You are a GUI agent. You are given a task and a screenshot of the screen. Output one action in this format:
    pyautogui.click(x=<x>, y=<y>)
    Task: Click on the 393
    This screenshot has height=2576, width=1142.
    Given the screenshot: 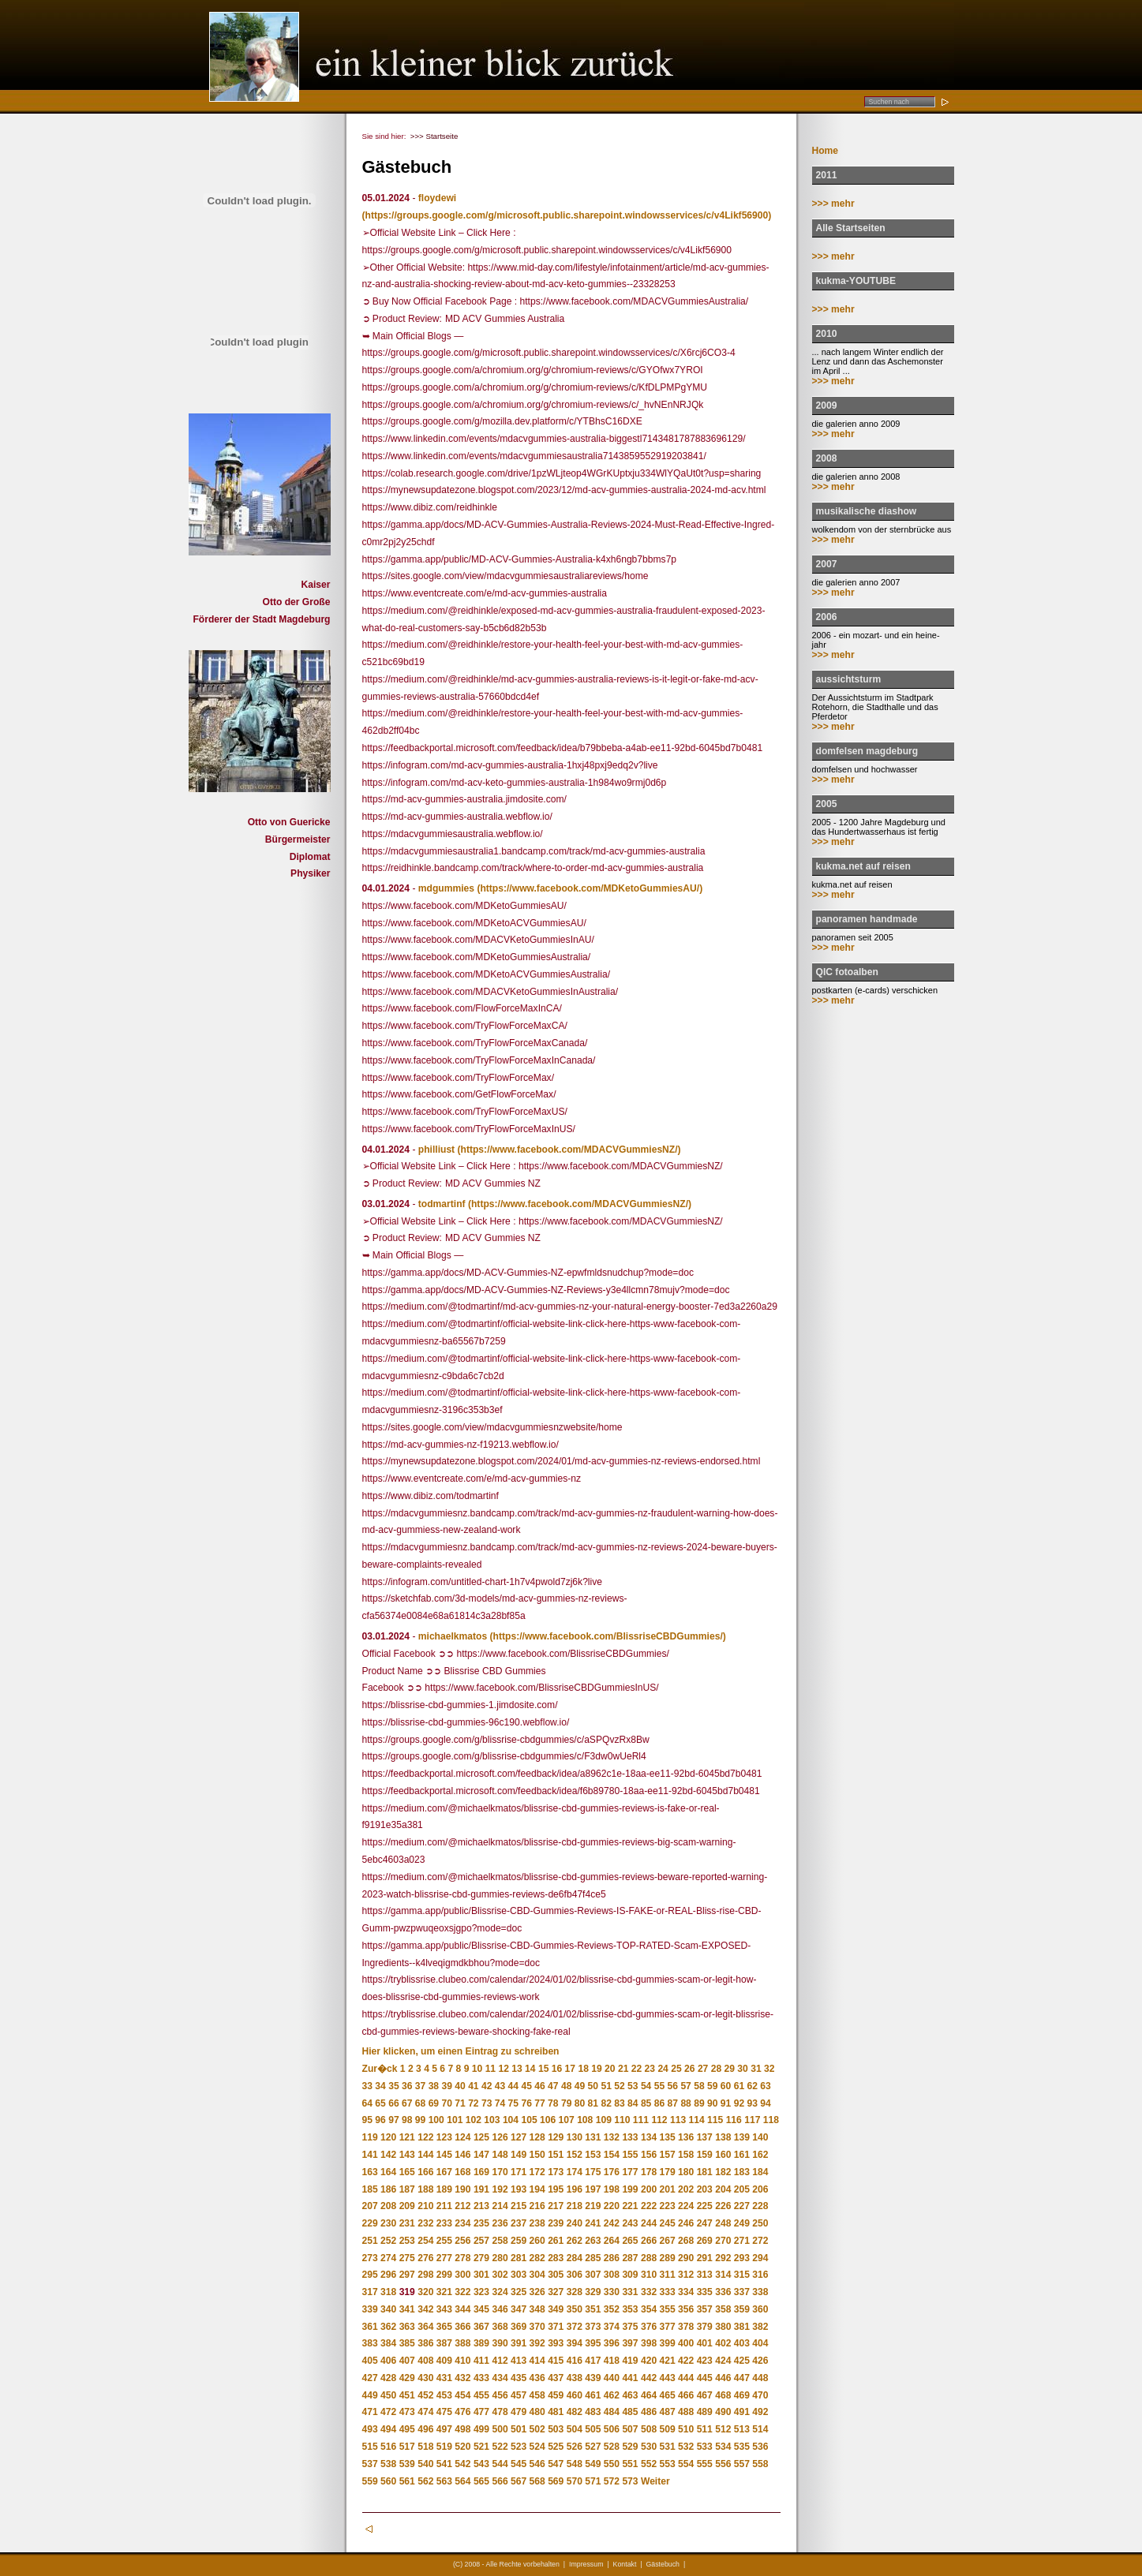 What is the action you would take?
    pyautogui.click(x=556, y=2343)
    